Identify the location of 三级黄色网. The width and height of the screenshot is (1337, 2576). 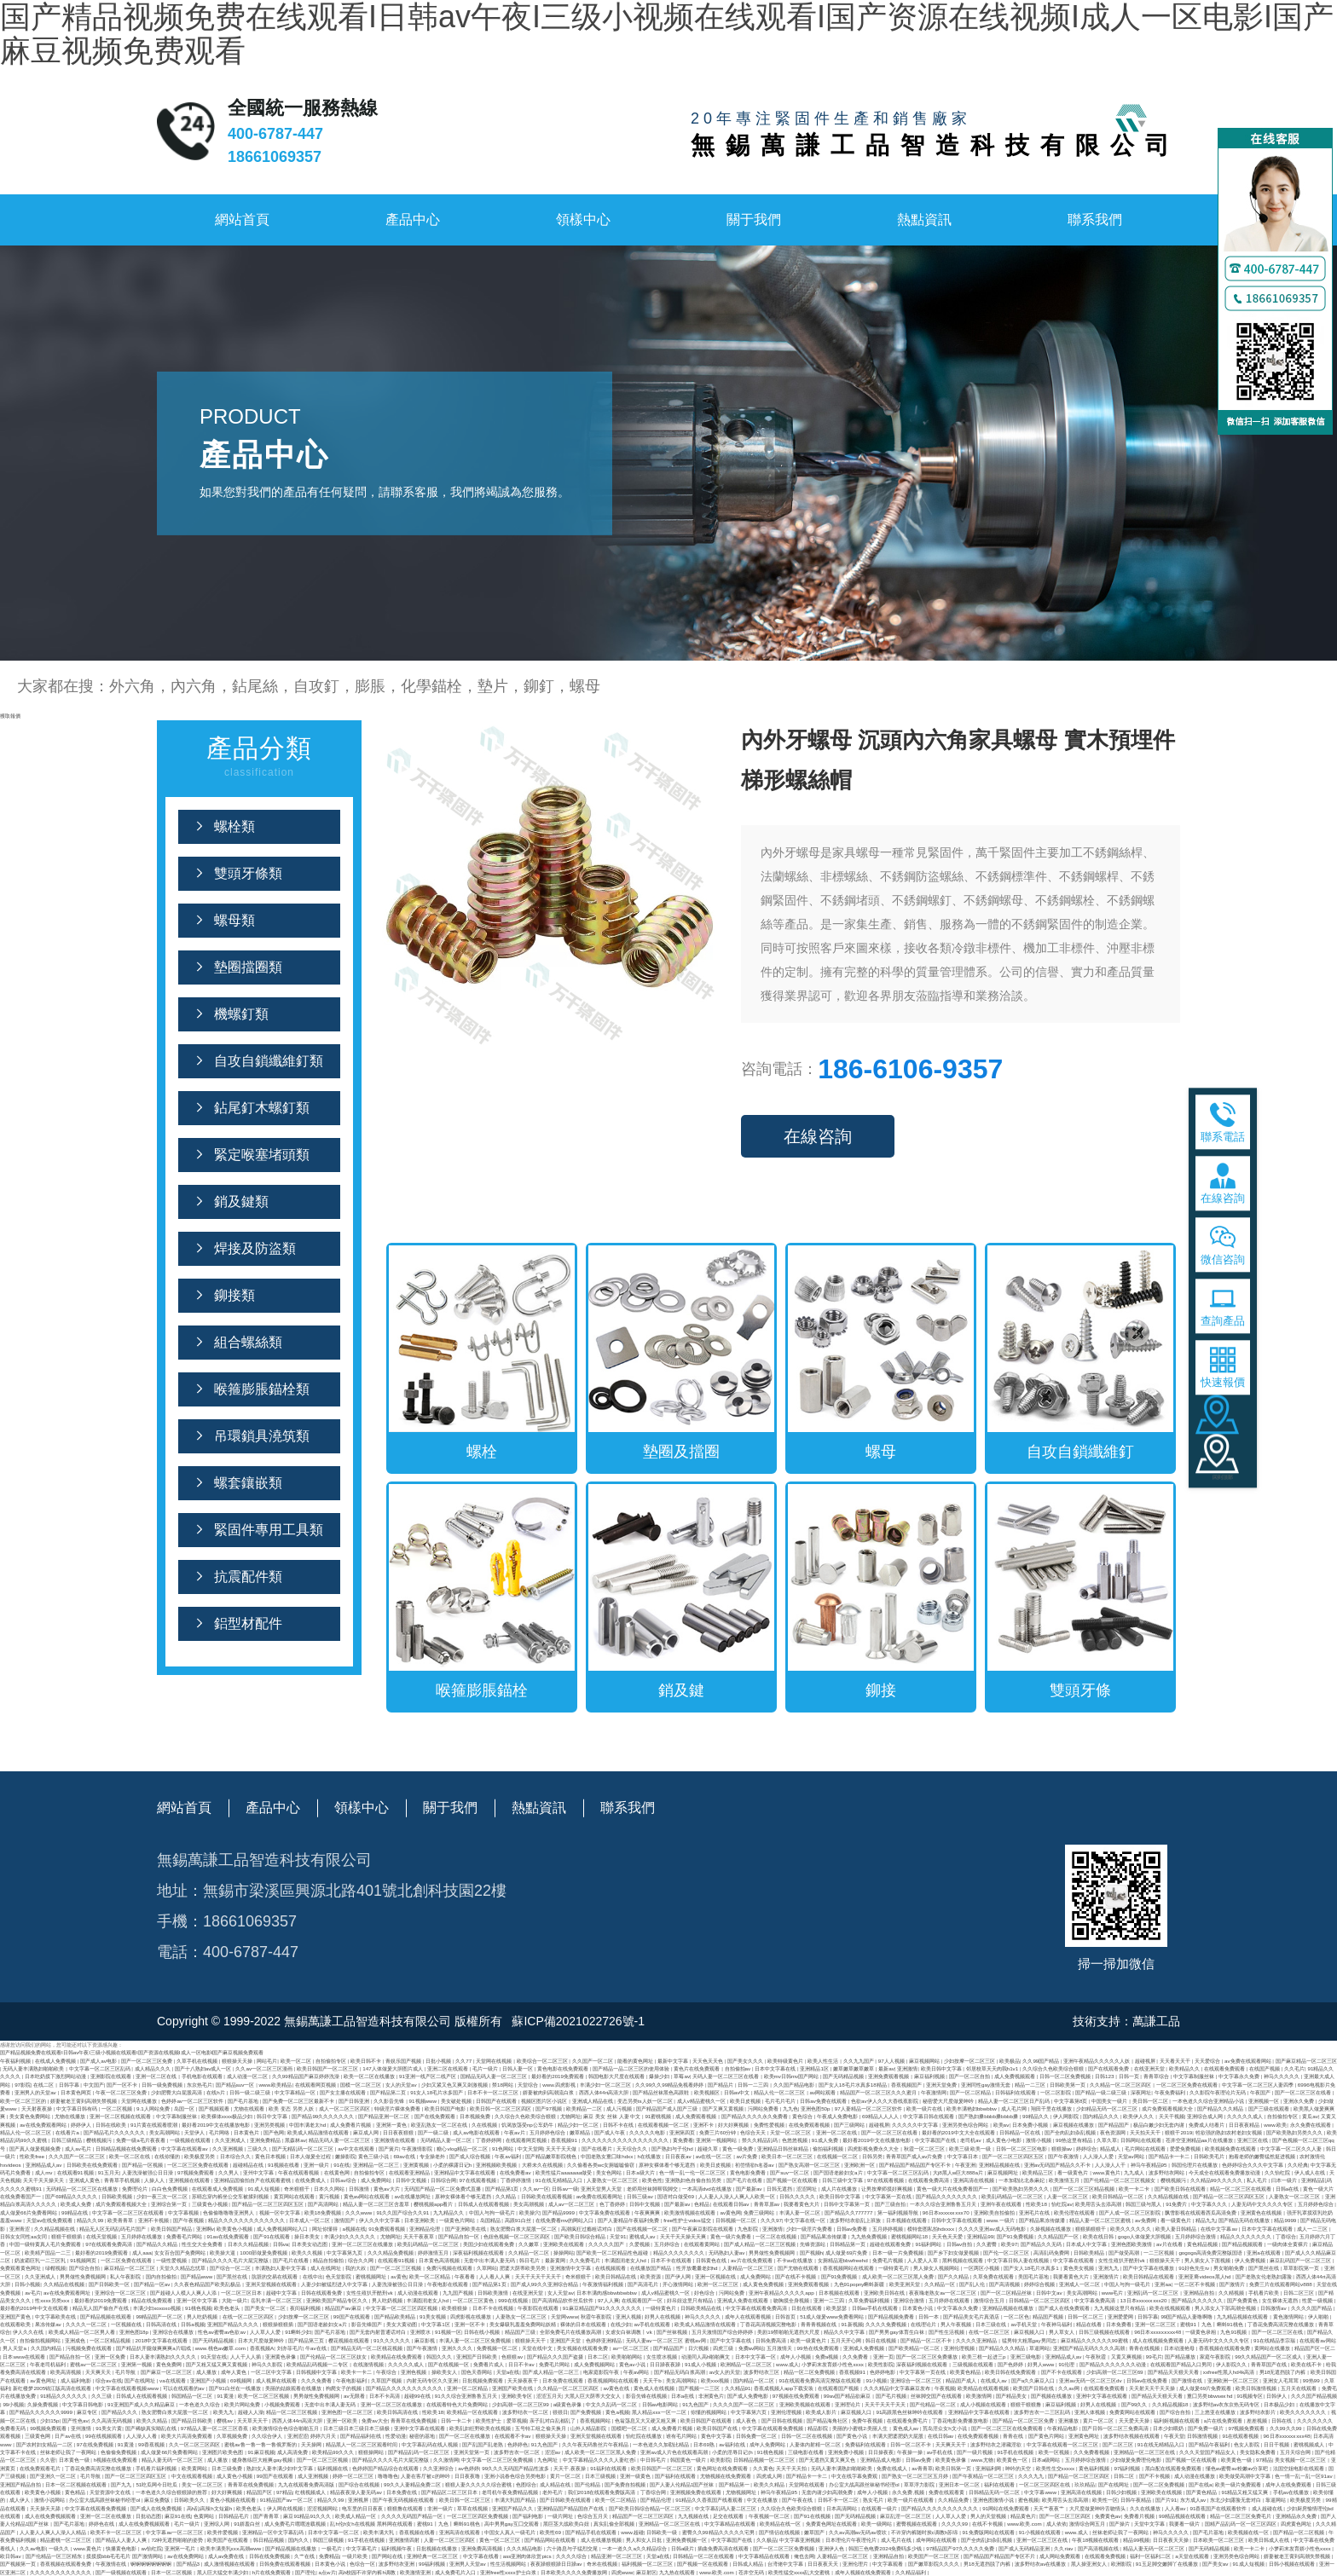
(38, 2436).